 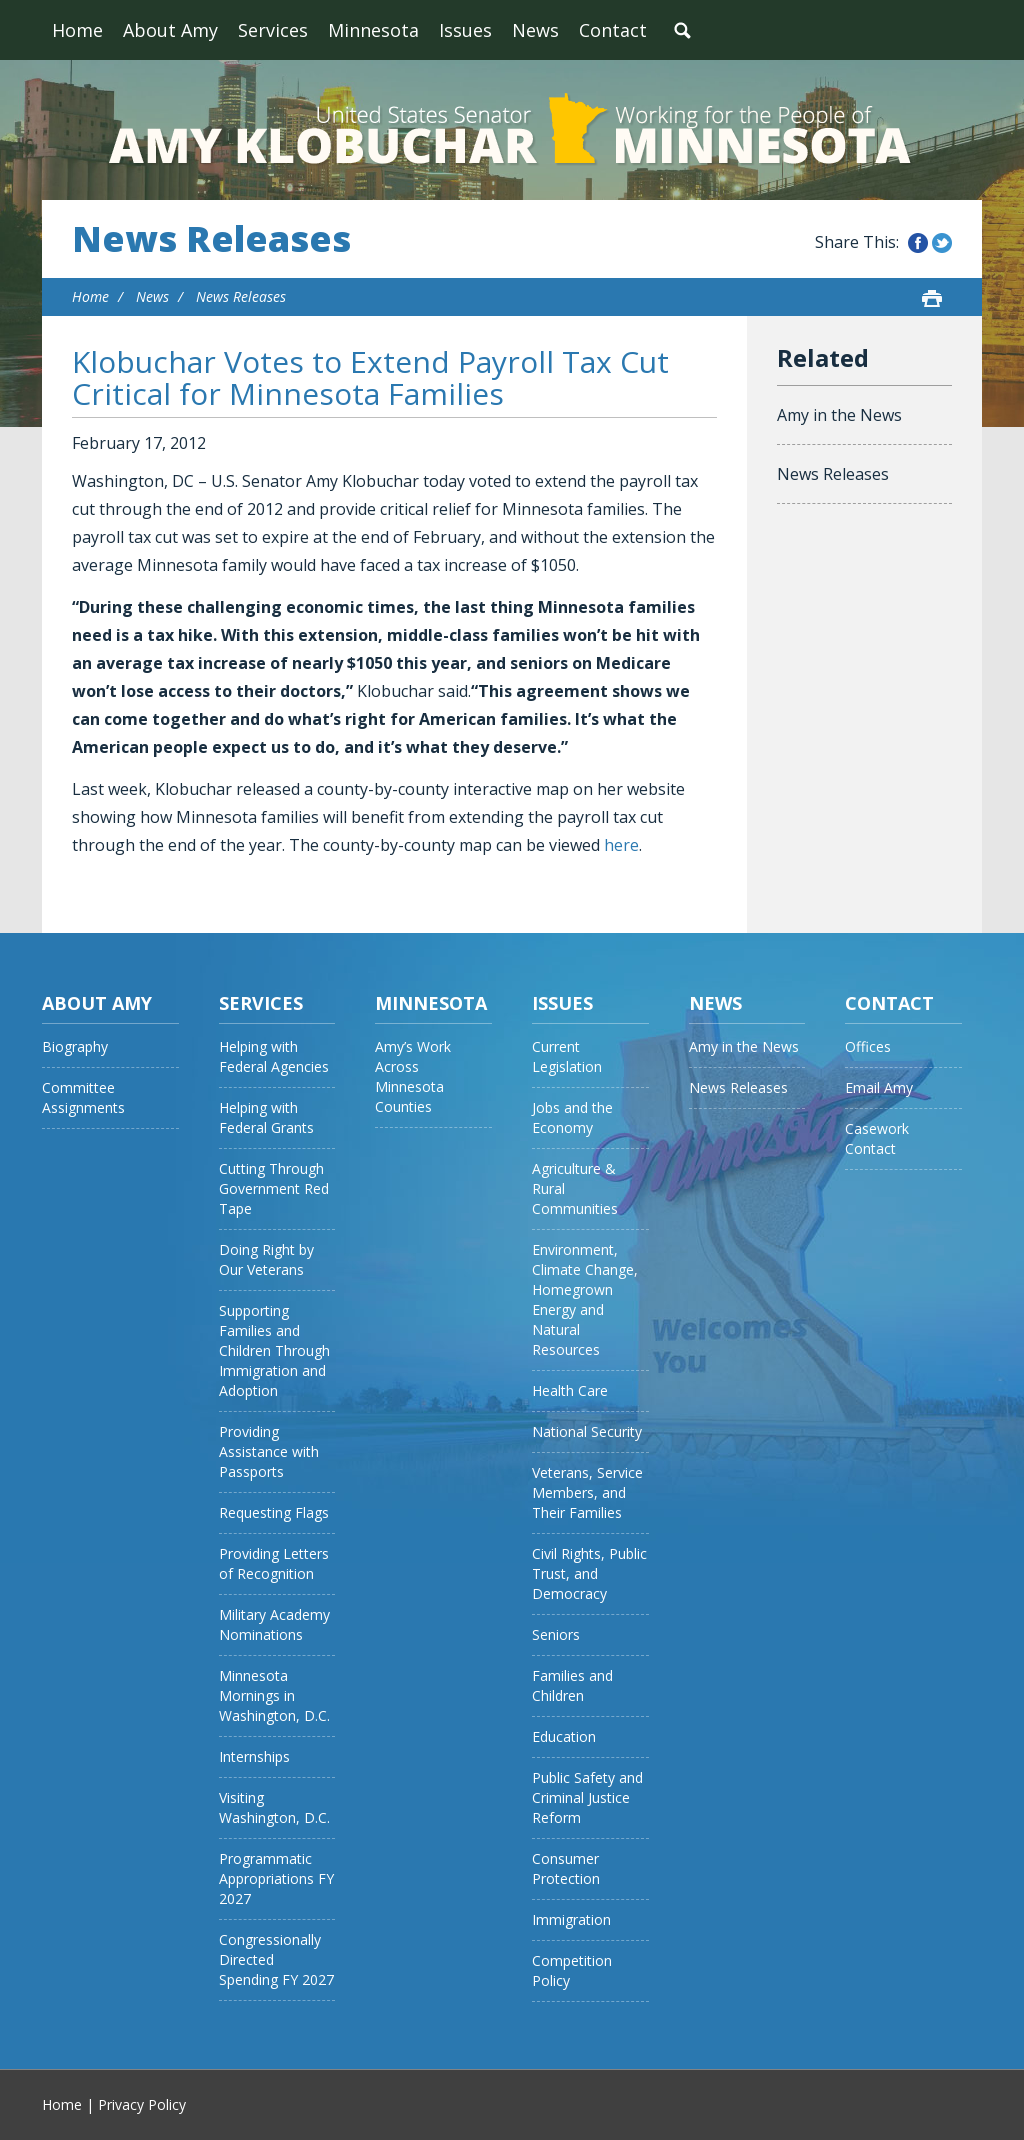 What do you see at coordinates (370, 377) in the screenshot?
I see `Klobuchar Votes to Extend Payroll Tax Cut Critical for Minnesota Families` at bounding box center [370, 377].